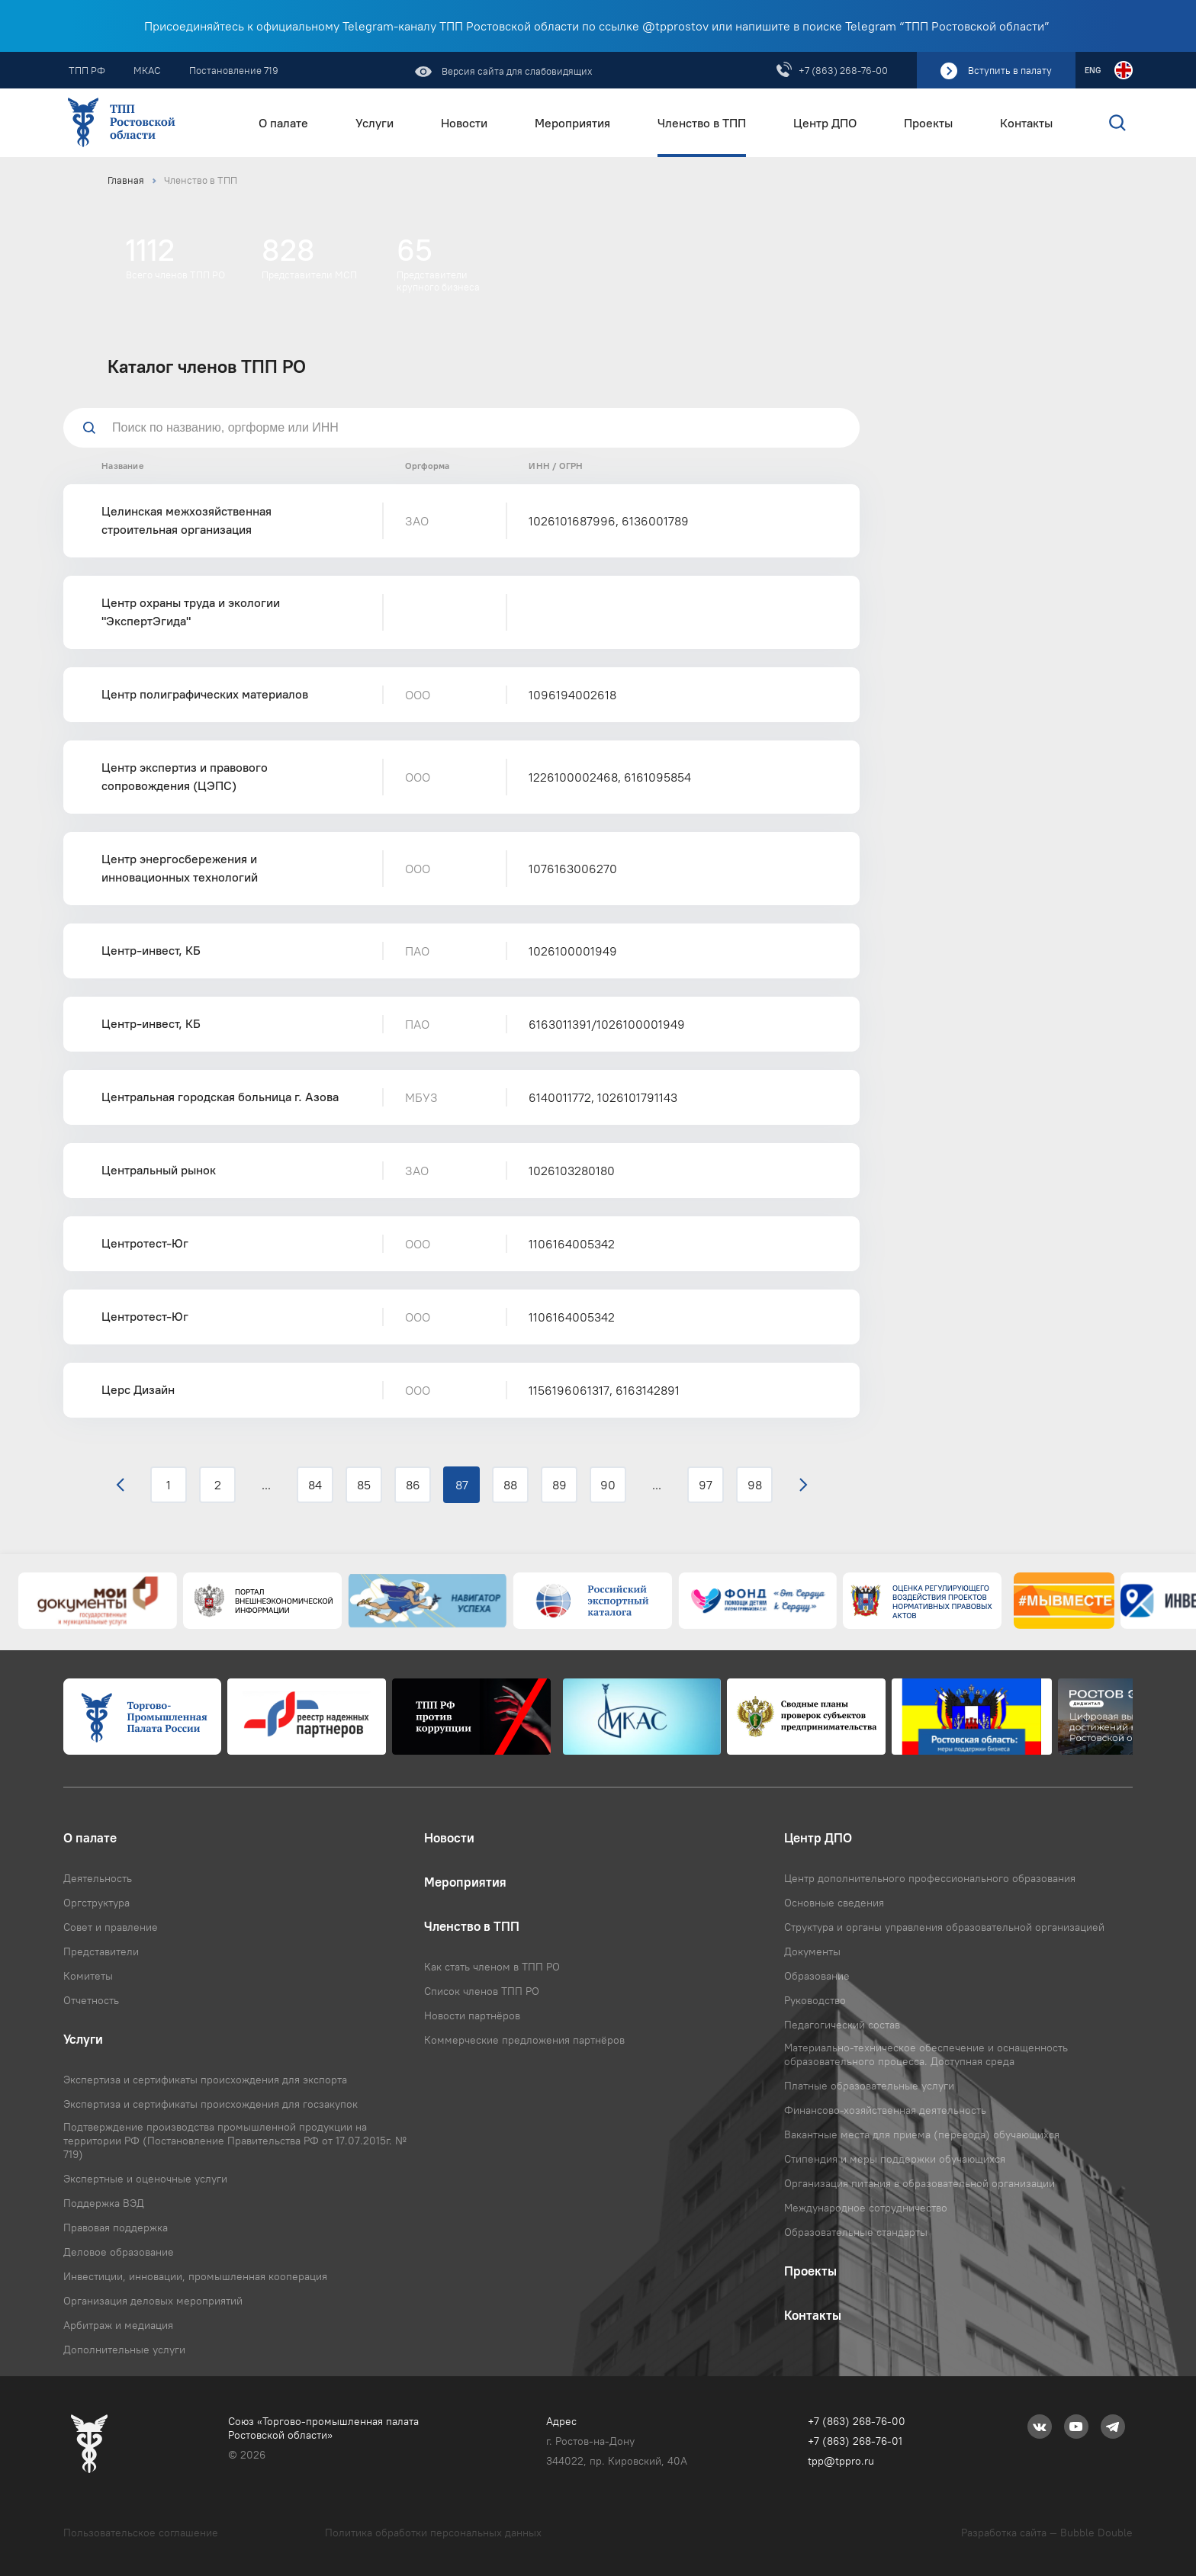  Describe the element at coordinates (1093, 70) in the screenshot. I see `ENG` at that location.